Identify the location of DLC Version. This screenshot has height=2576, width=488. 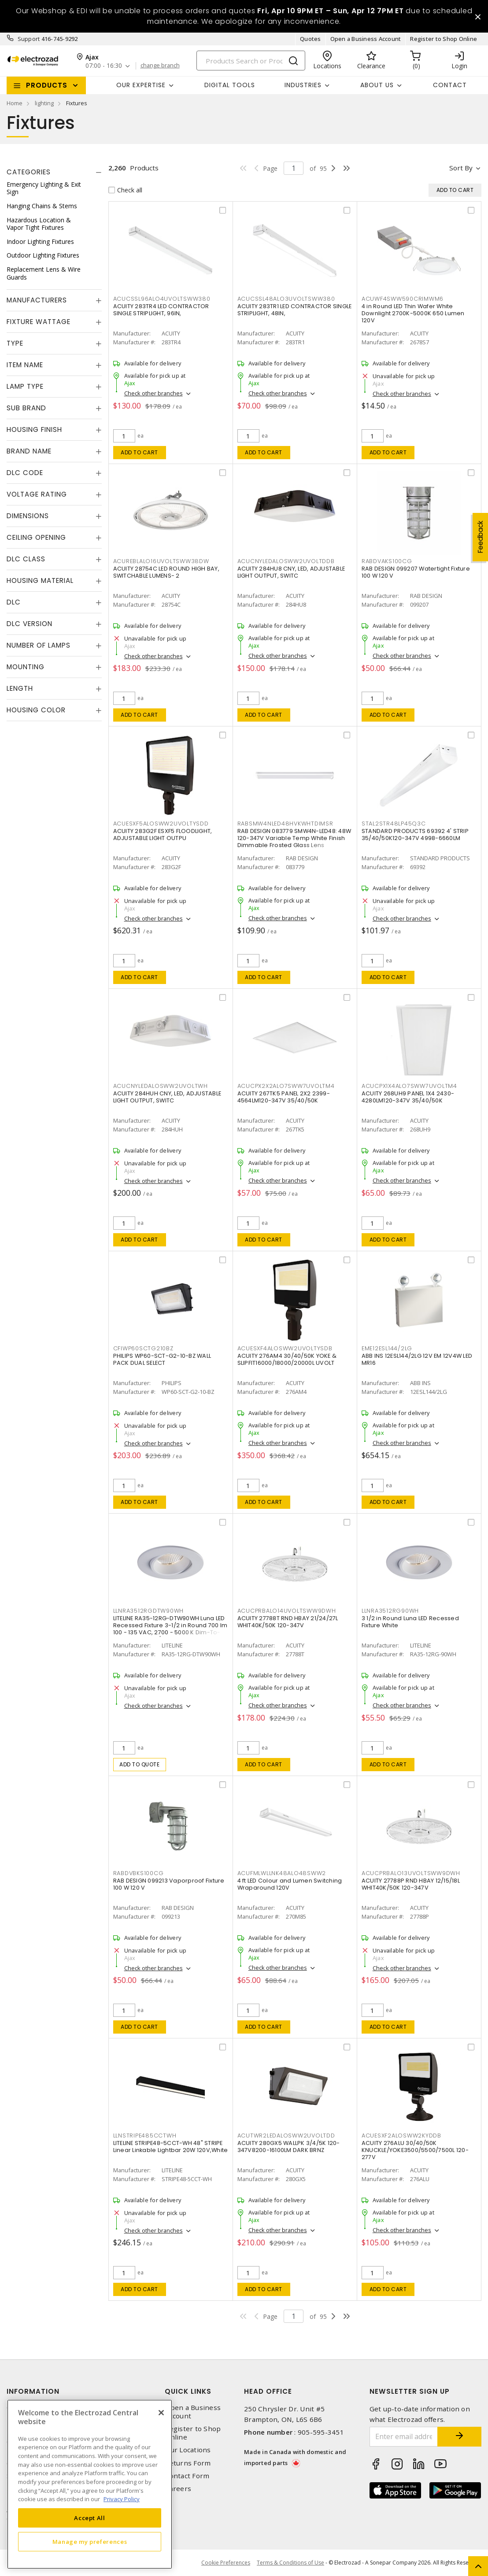
(29, 623).